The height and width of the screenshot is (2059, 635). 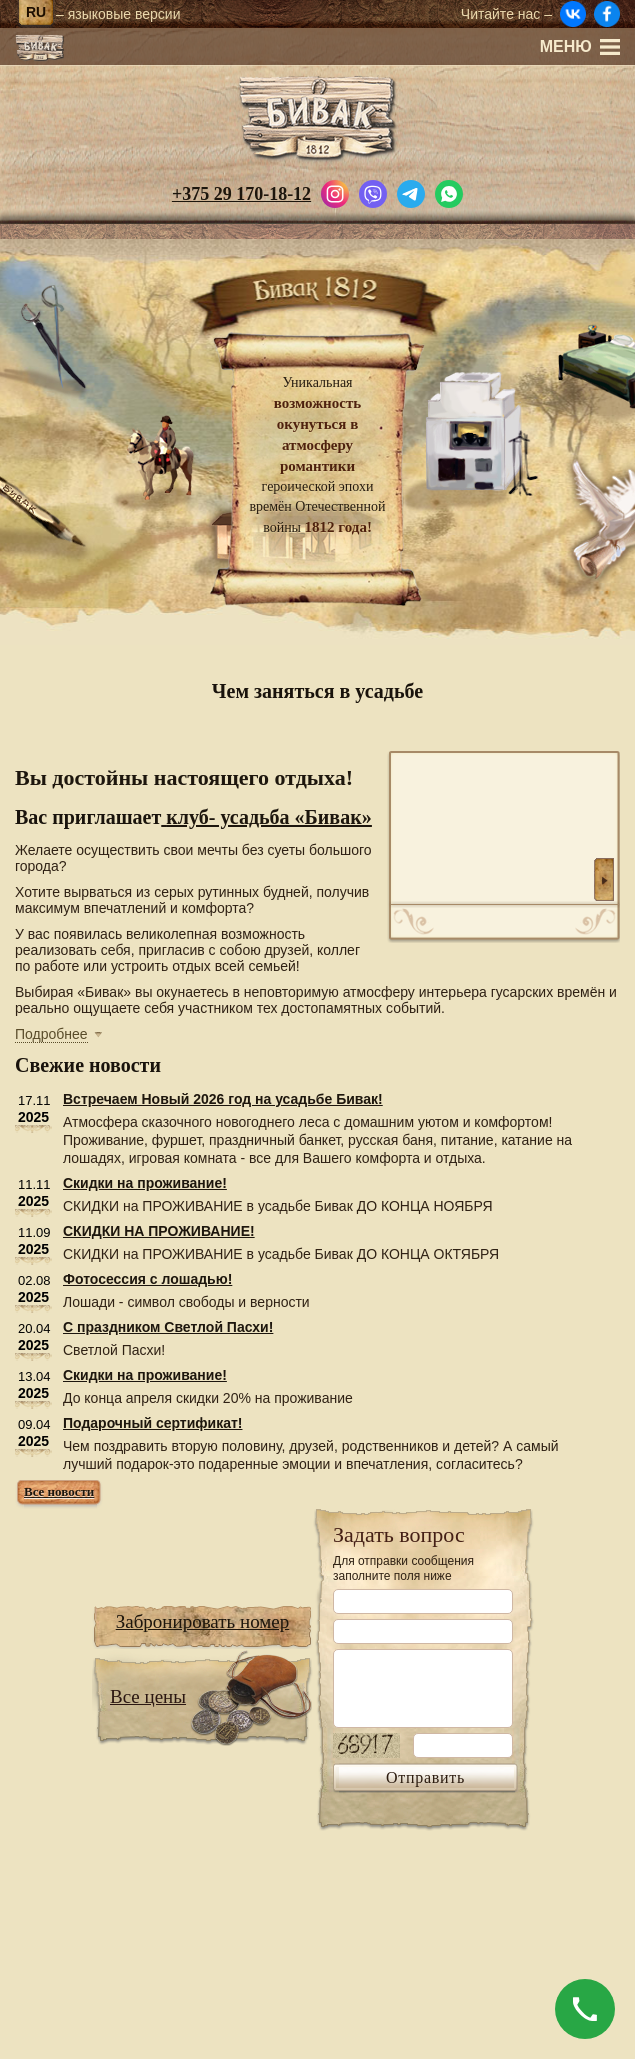 What do you see at coordinates (241, 194) in the screenshot?
I see `+375 29 170-18-12` at bounding box center [241, 194].